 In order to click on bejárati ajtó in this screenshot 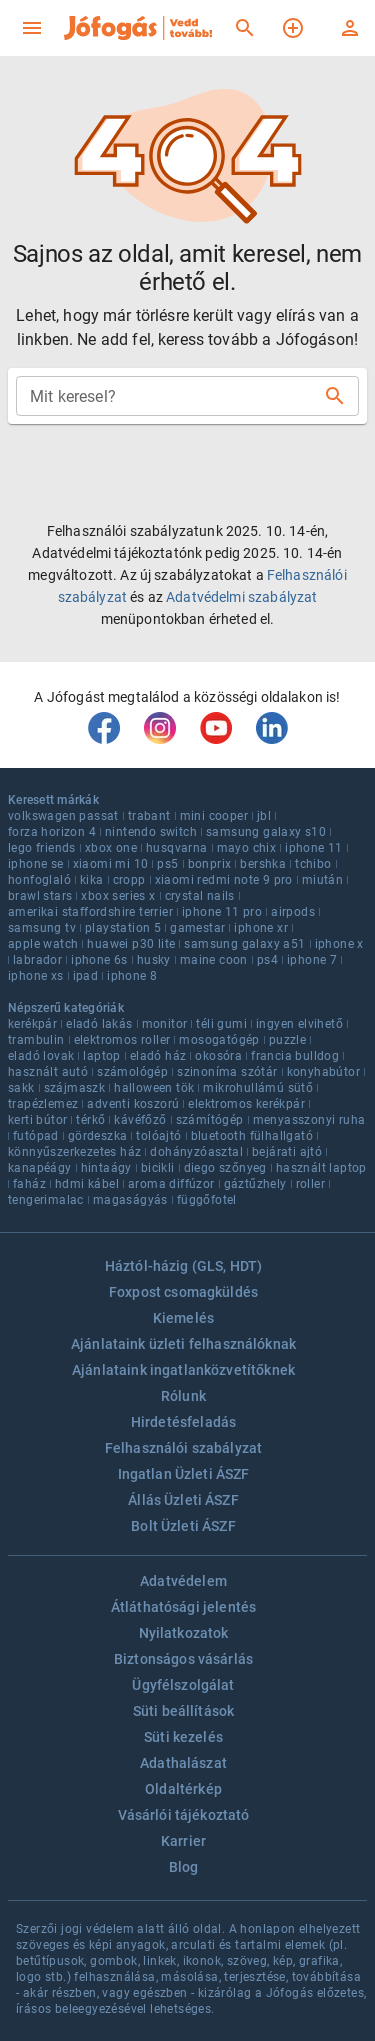, I will do `click(287, 1152)`.